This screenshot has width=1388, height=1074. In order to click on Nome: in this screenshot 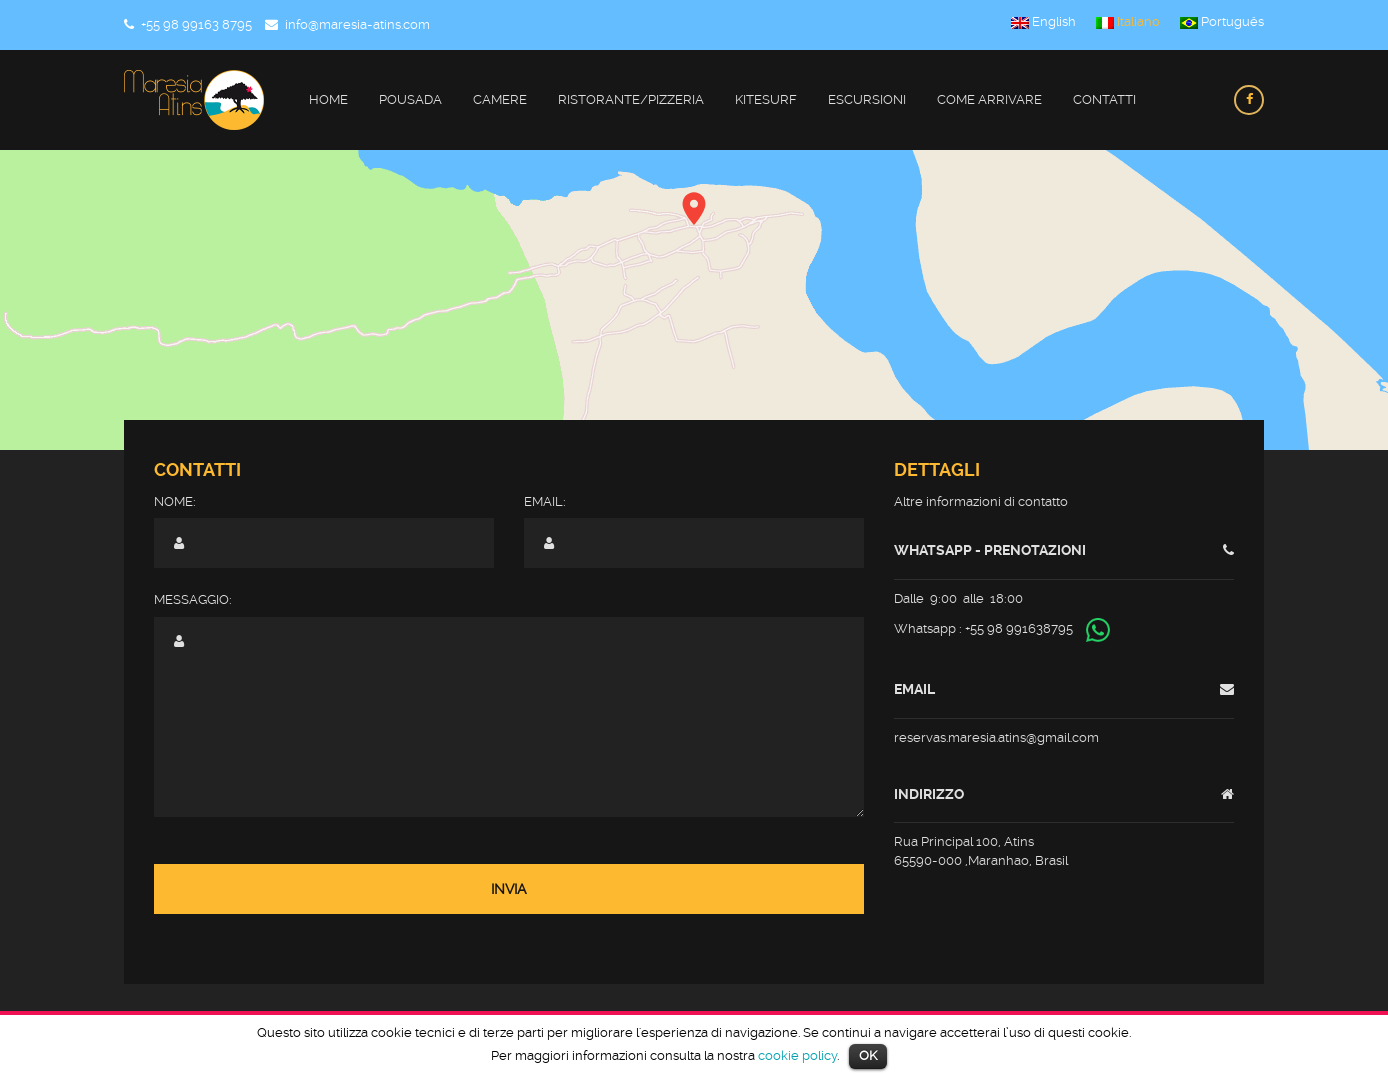, I will do `click(175, 501)`.